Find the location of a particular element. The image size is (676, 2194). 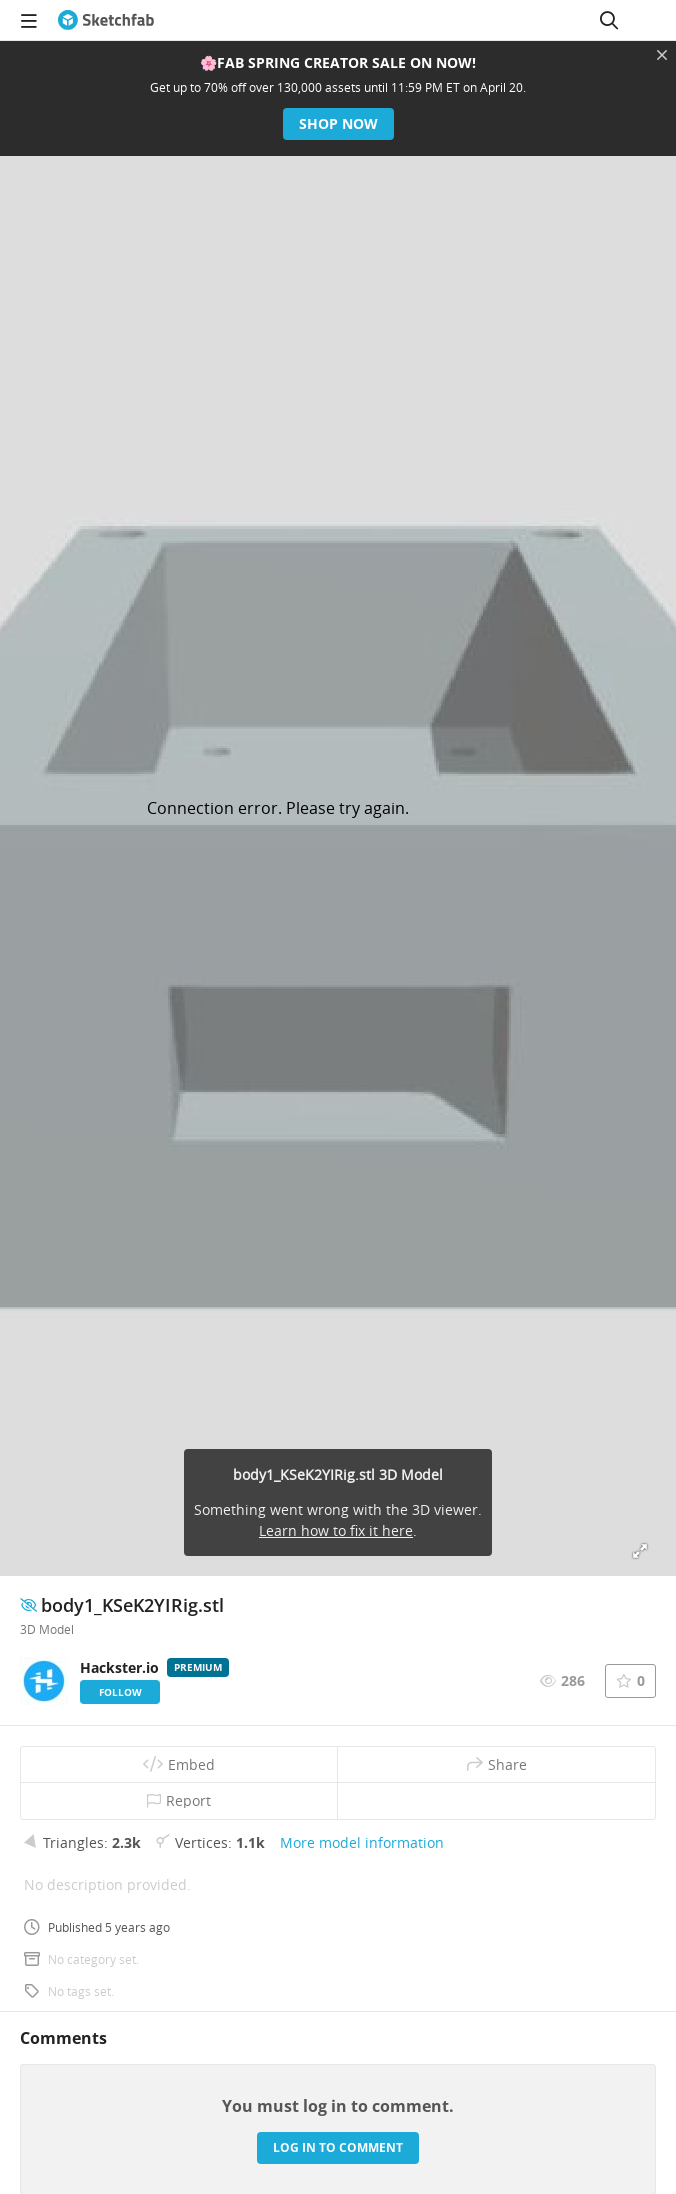

More model information is located at coordinates (362, 1842).